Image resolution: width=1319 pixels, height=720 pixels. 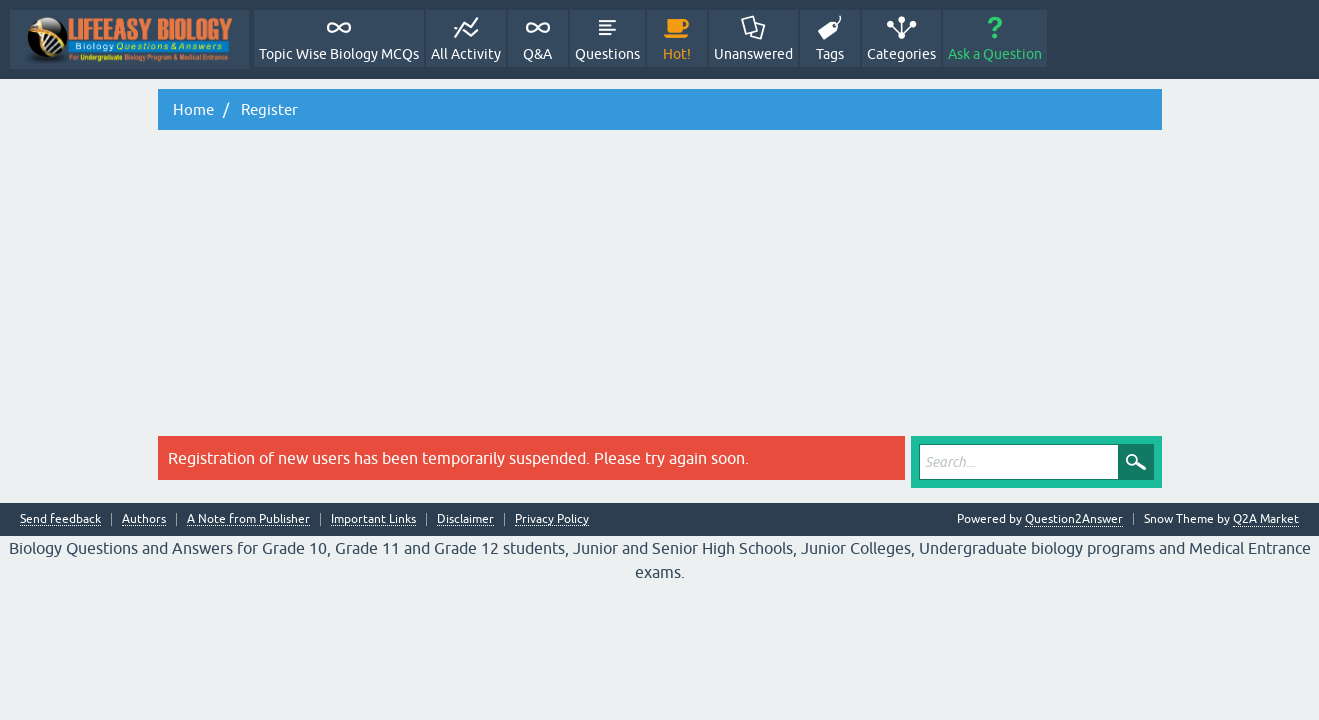 I want to click on [Advertisement], so click(x=660, y=286).